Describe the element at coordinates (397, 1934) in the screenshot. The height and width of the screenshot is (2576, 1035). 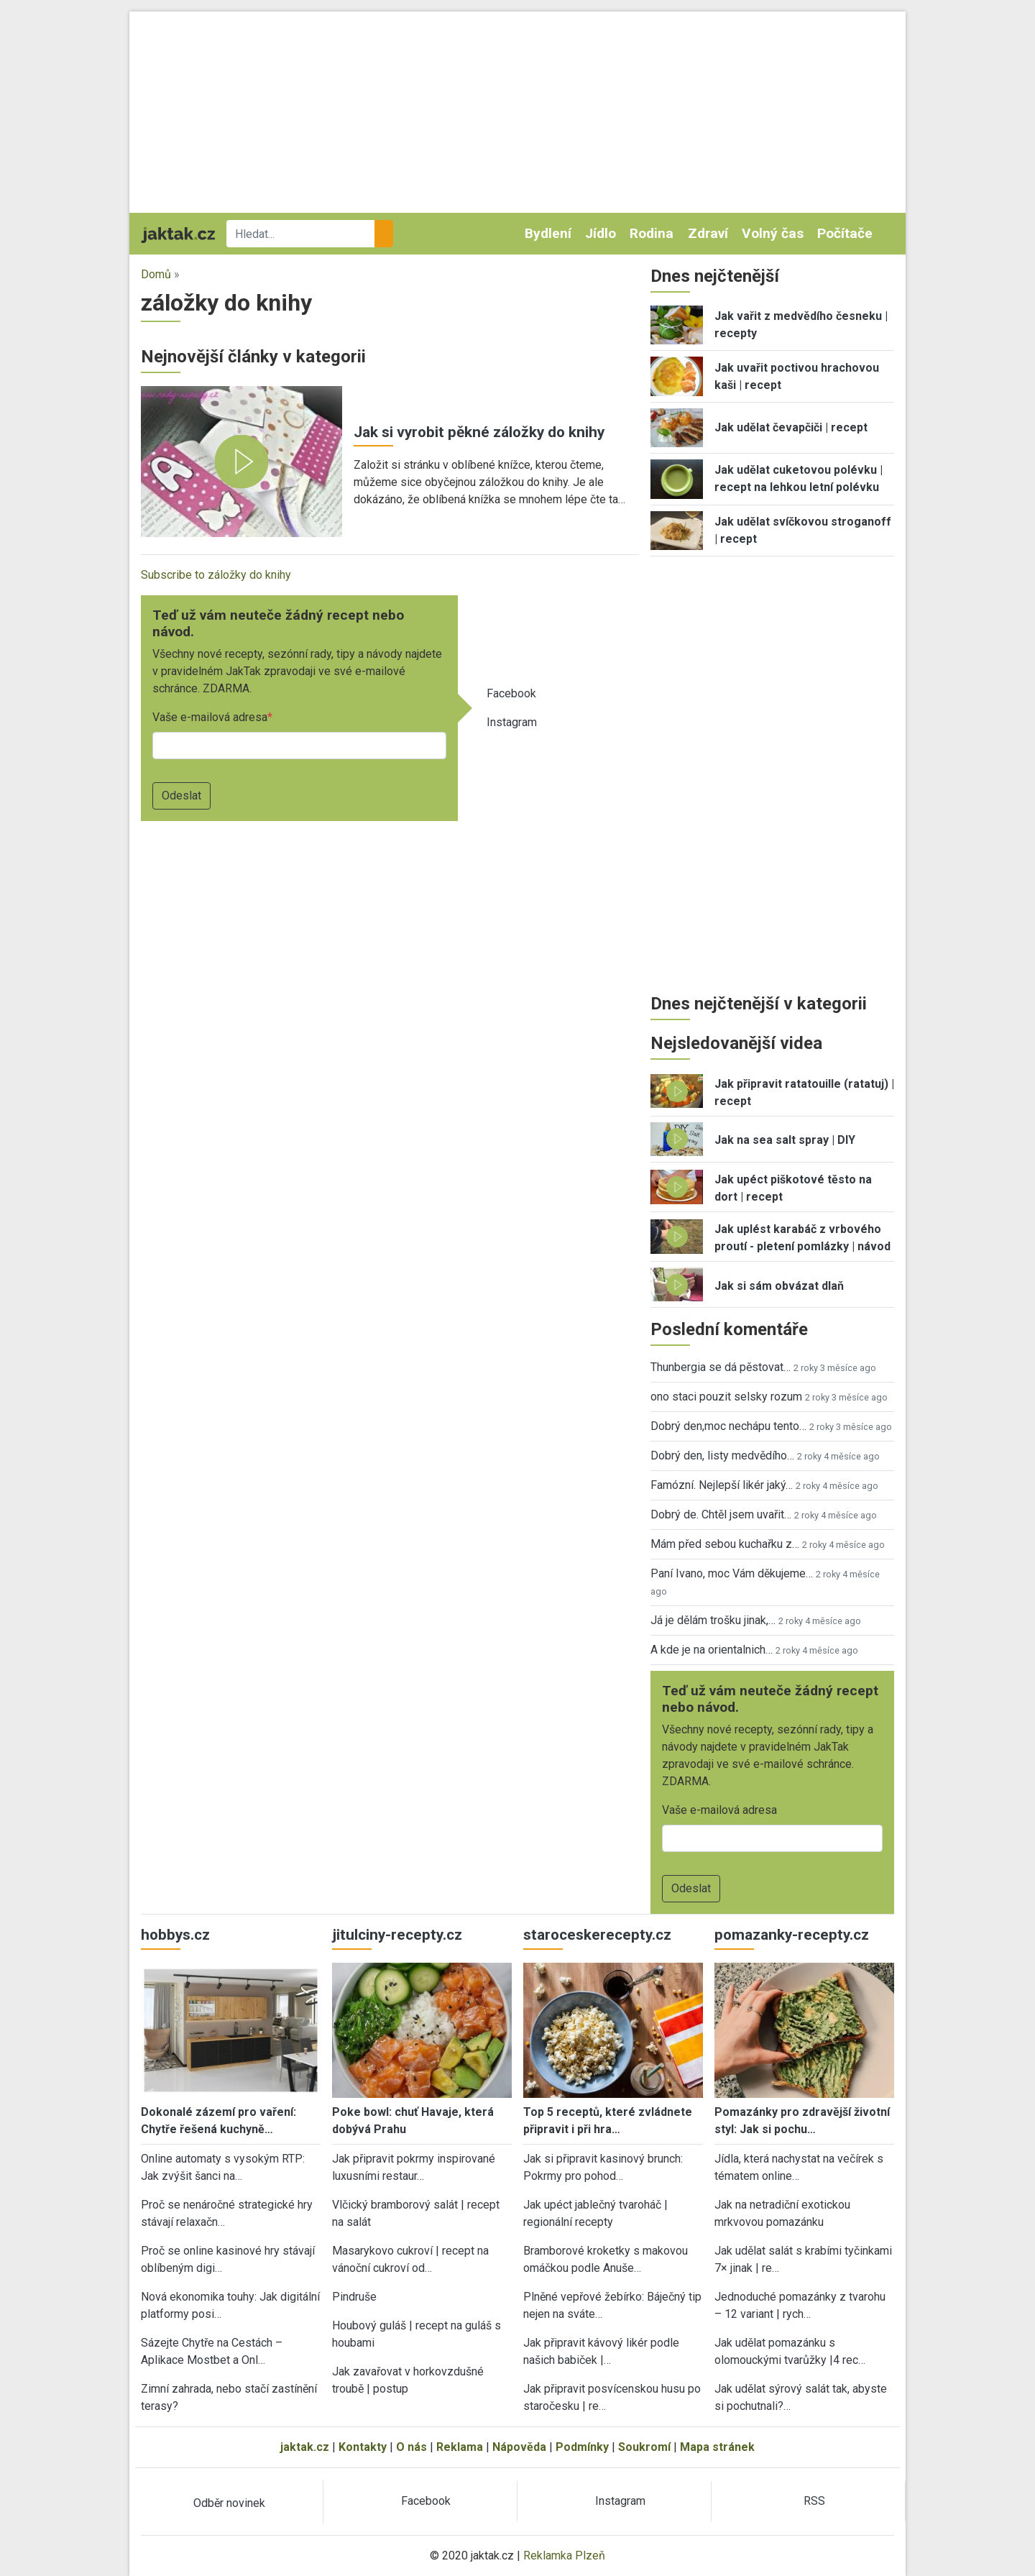
I see `jitulciny-recepty.cz` at that location.